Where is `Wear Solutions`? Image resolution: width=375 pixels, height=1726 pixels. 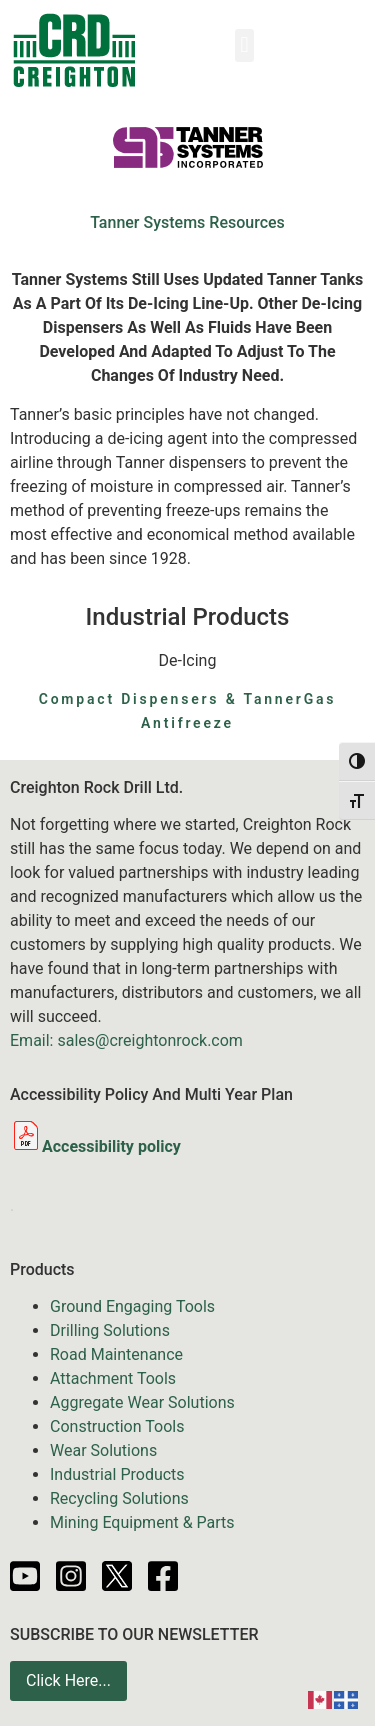 Wear Solutions is located at coordinates (103, 1450).